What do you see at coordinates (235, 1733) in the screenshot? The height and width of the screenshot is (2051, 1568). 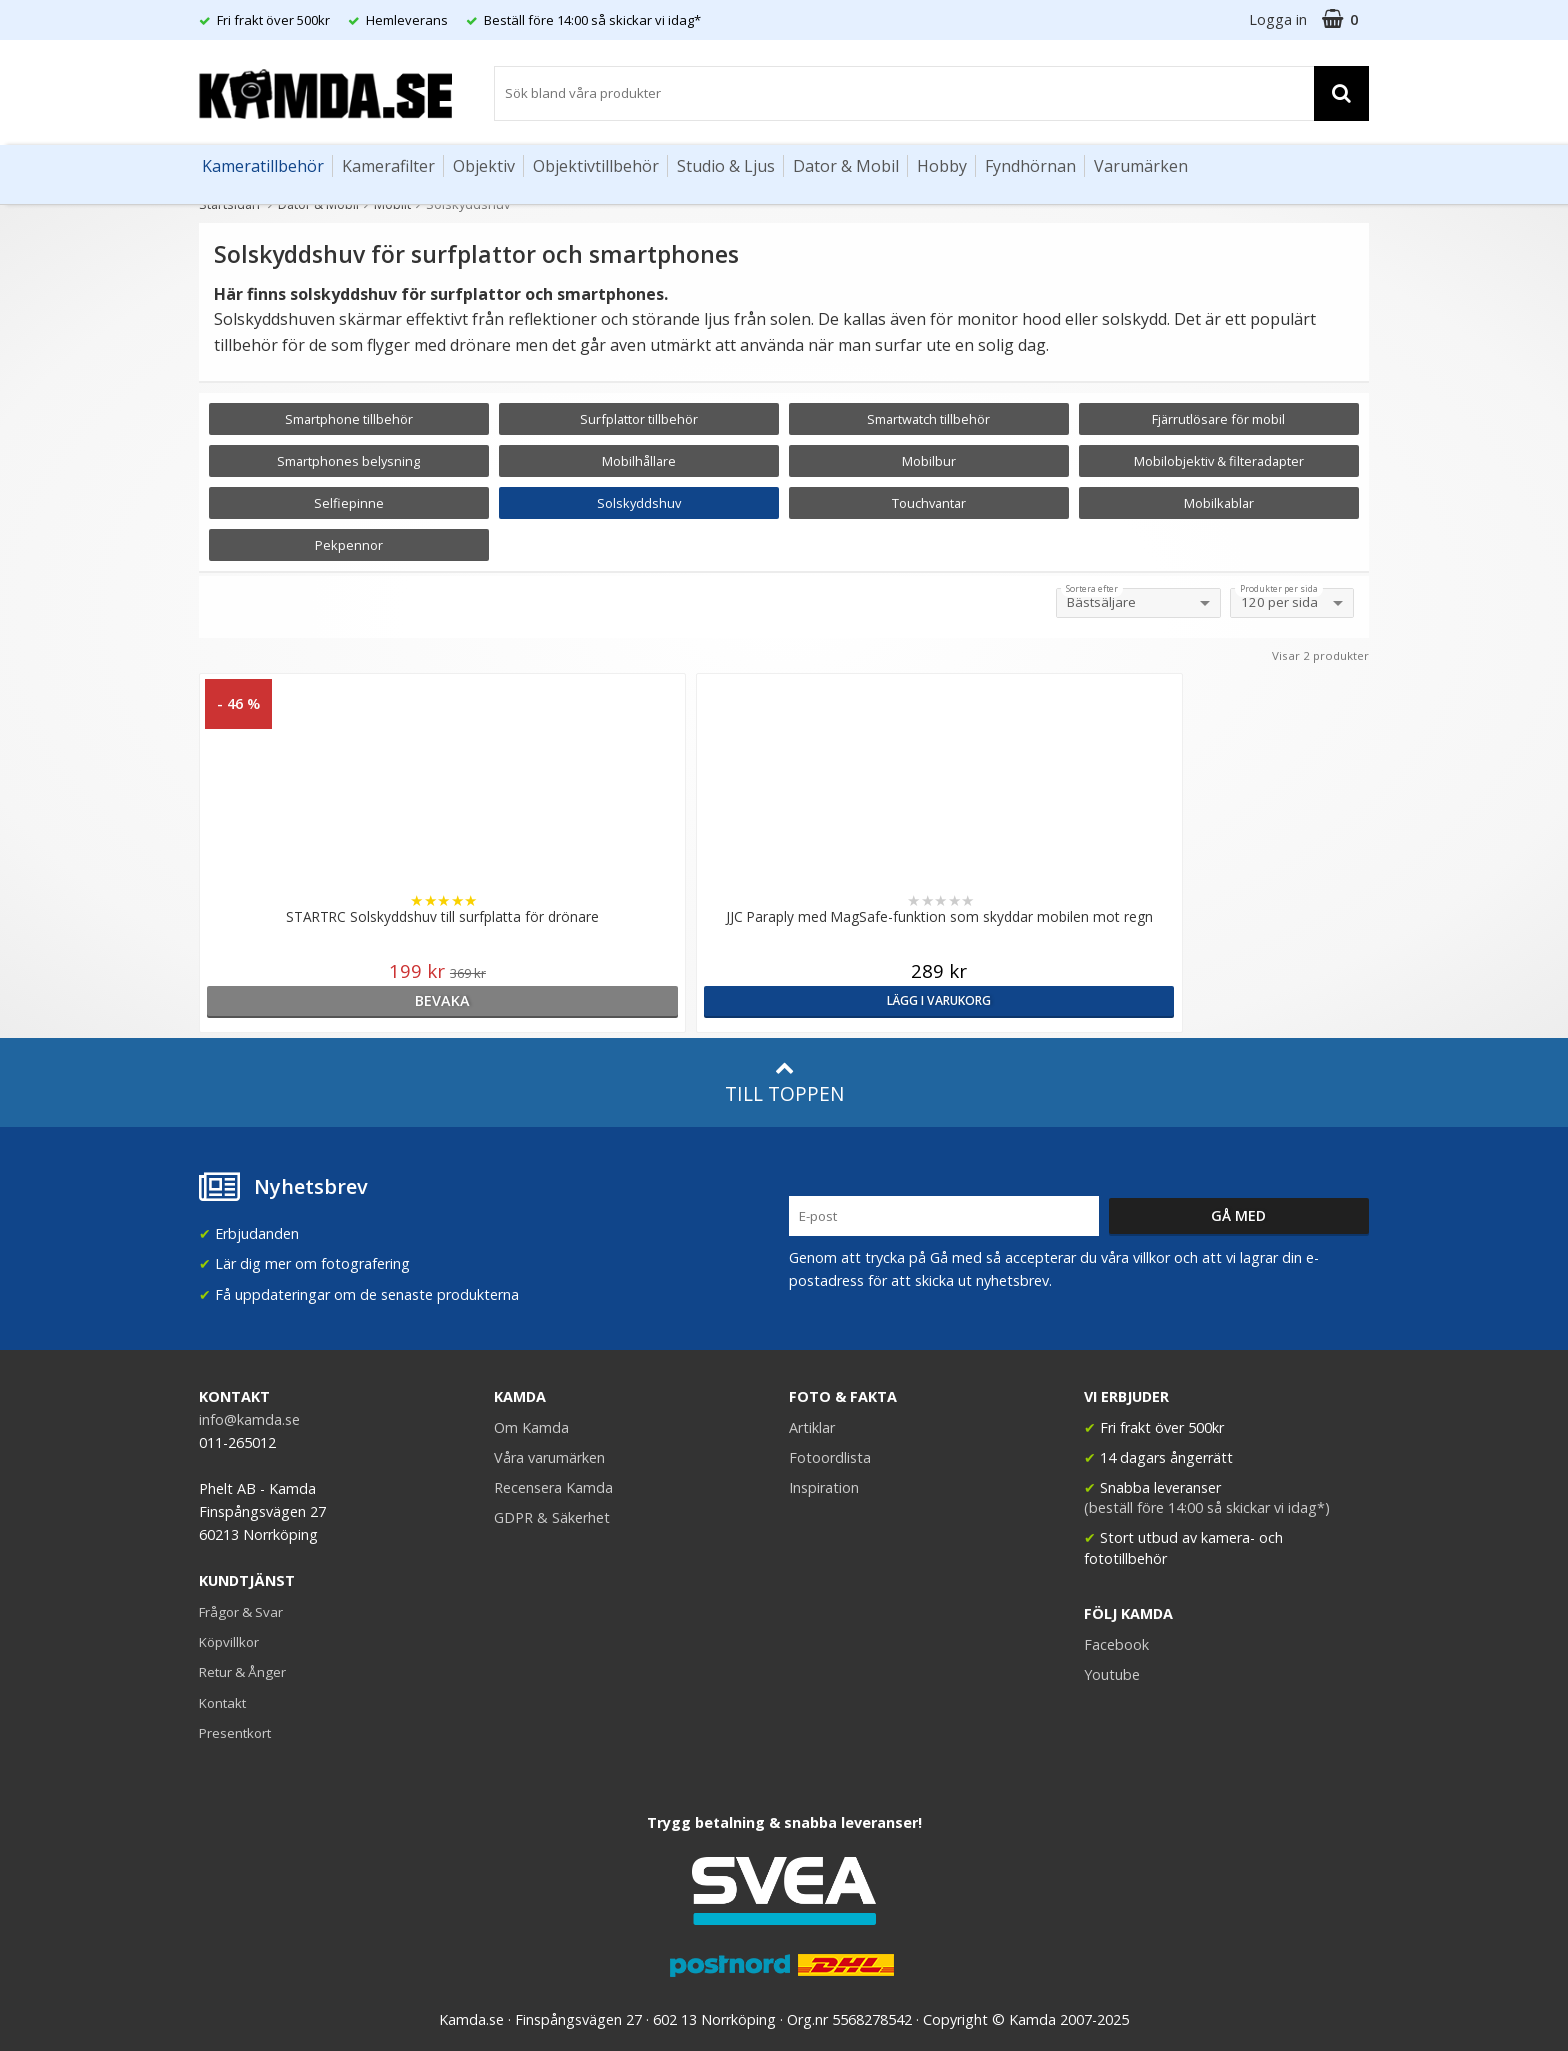 I see `Presentkort` at bounding box center [235, 1733].